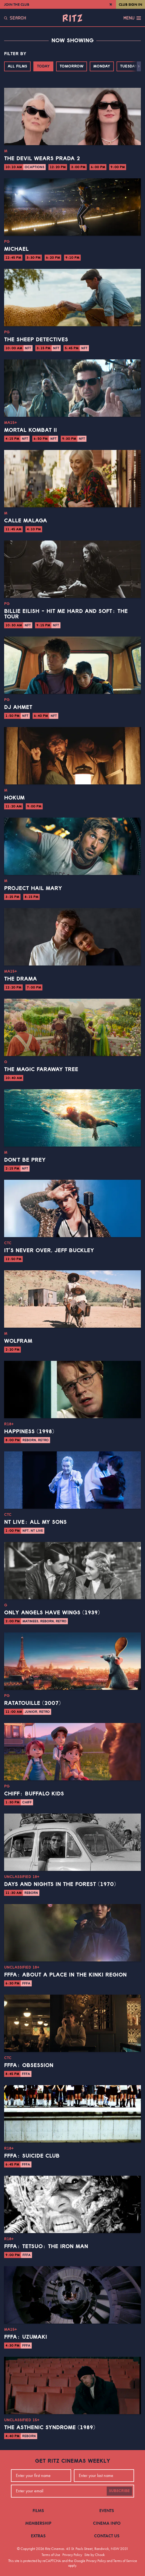  I want to click on Today, so click(43, 66).